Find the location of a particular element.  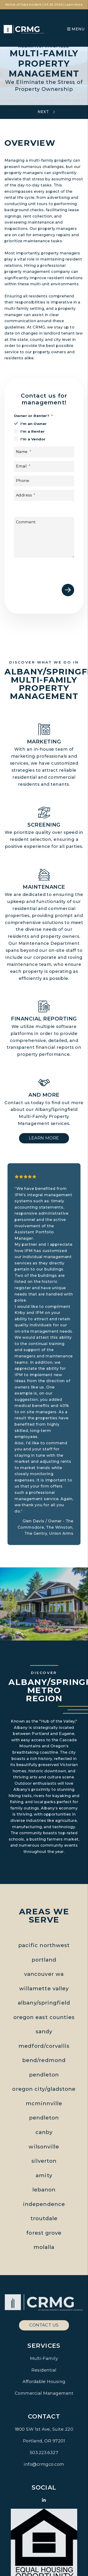

Multi-Family [Pacific Northwest Multi Family Property Management] is located at coordinates (44, 2358).